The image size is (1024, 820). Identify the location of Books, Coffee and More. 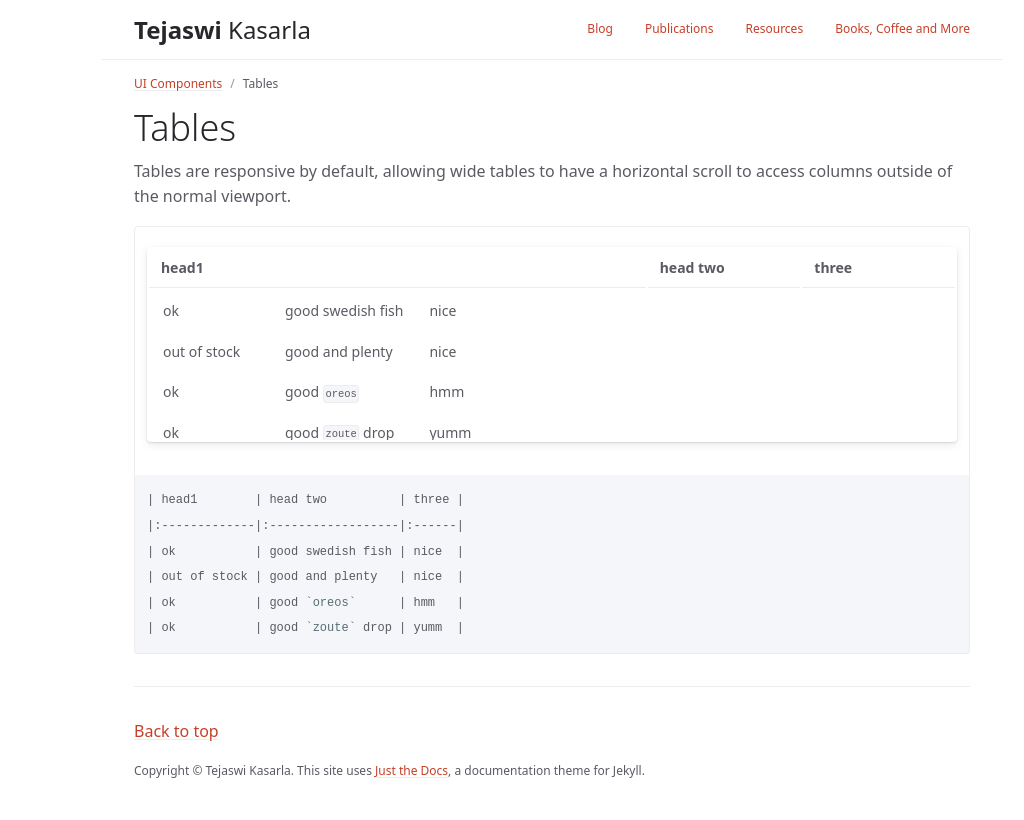
(902, 28).